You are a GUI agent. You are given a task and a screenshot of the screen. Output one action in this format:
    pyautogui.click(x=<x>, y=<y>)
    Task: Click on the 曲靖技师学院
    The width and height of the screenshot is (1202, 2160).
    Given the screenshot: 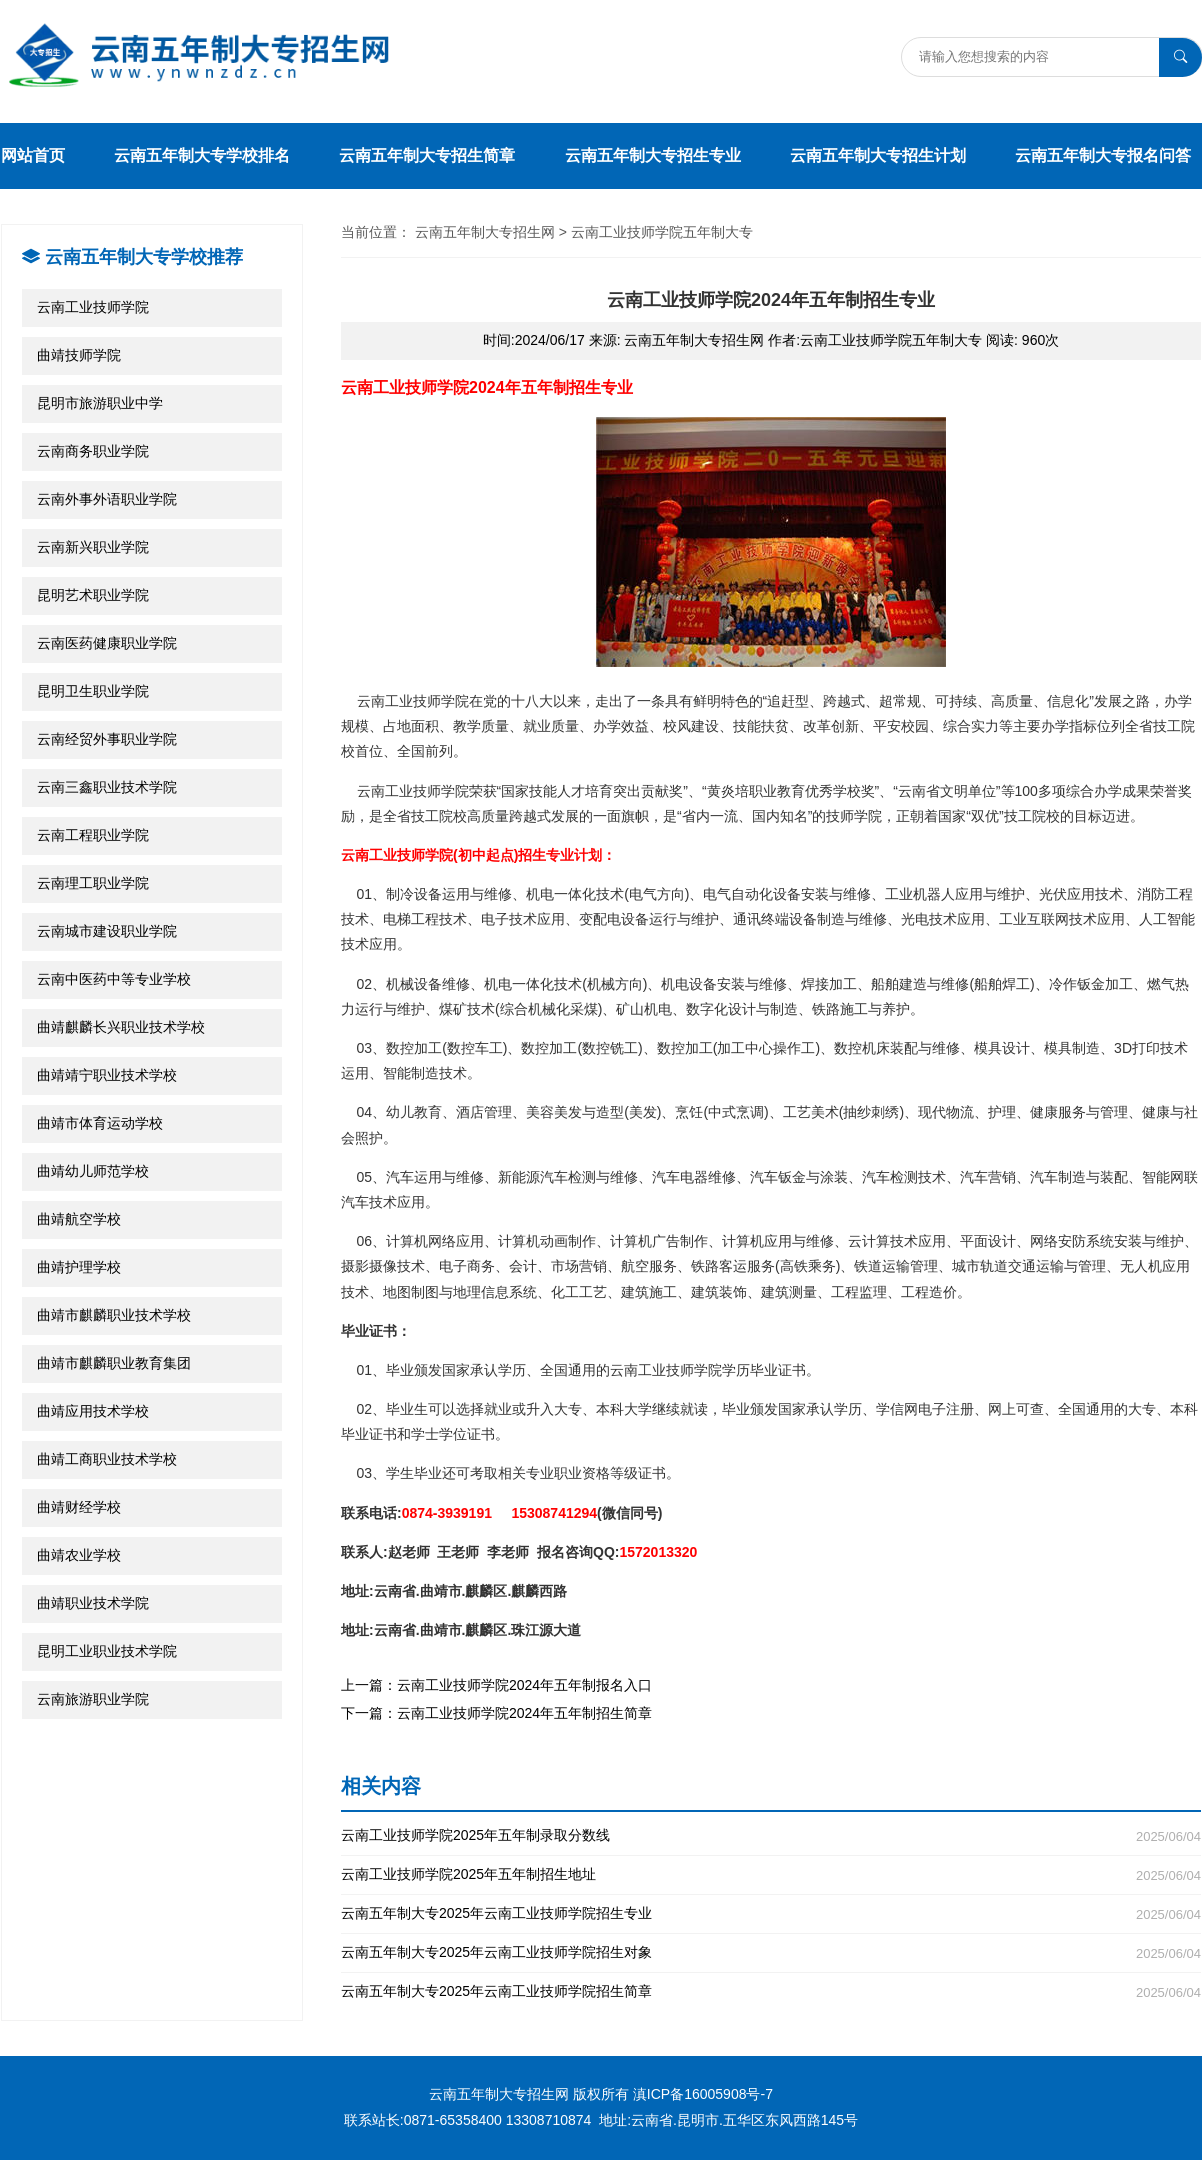 What is the action you would take?
    pyautogui.click(x=79, y=355)
    